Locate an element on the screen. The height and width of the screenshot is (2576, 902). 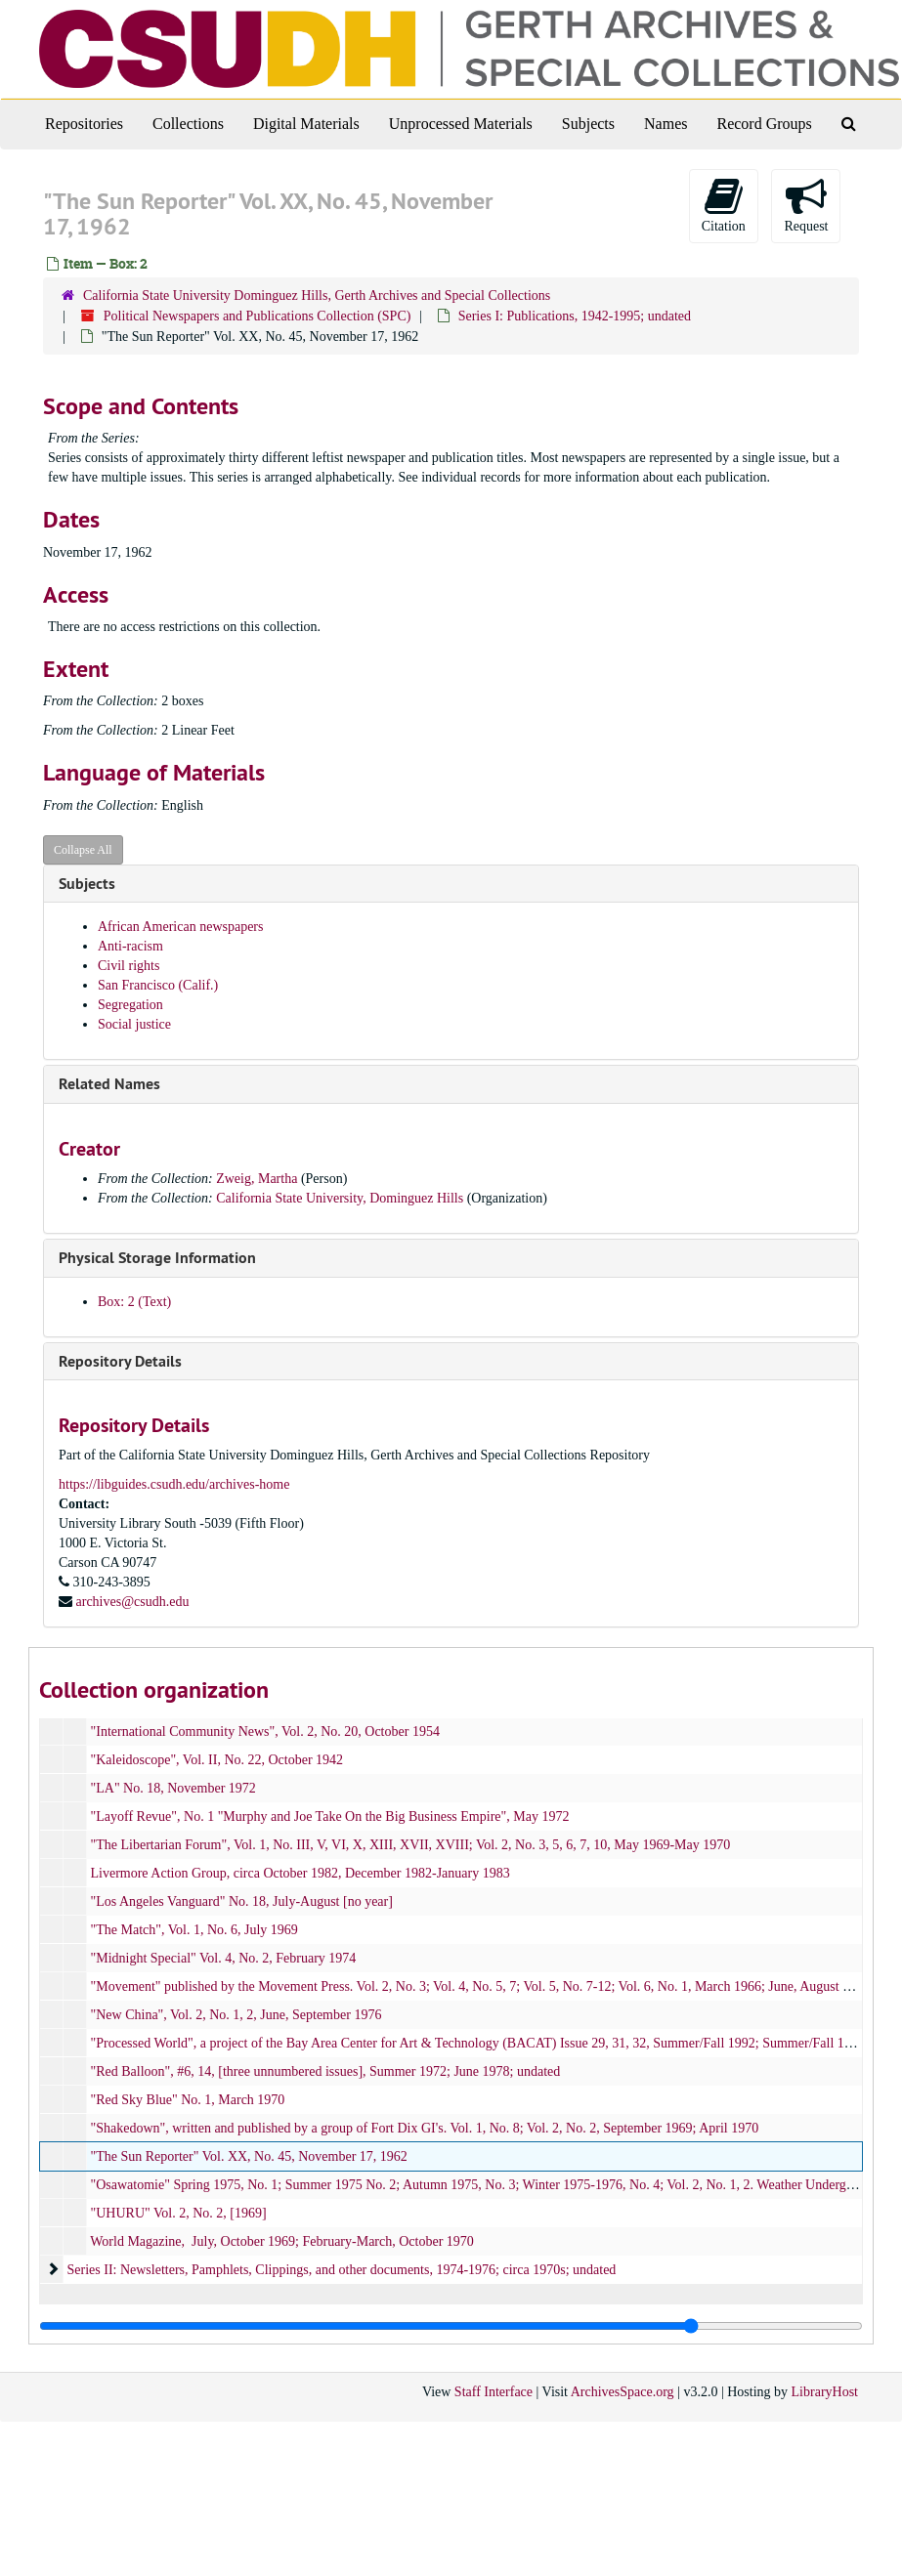
archives@csudh.edu is located at coordinates (133, 1601).